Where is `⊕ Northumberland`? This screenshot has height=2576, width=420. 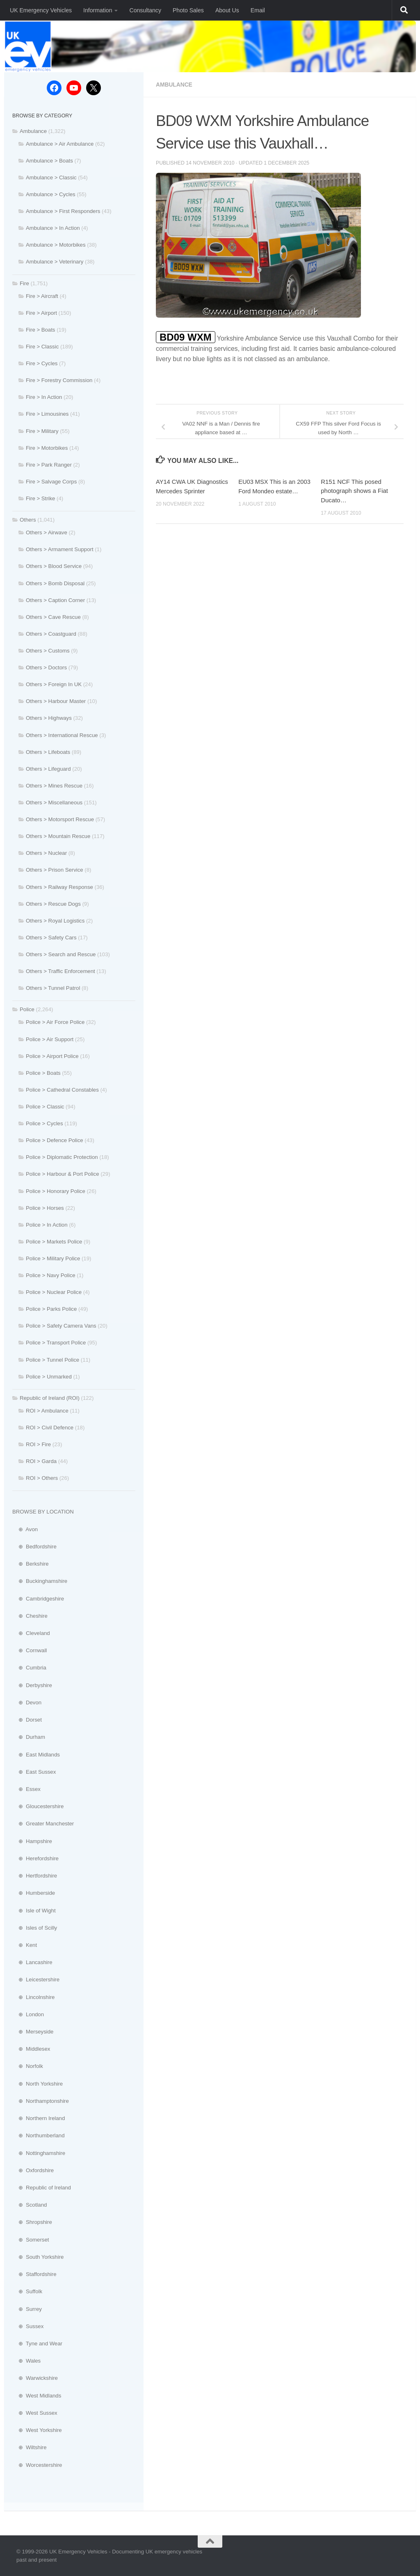 ⊕ Northumberland is located at coordinates (38, 2135).